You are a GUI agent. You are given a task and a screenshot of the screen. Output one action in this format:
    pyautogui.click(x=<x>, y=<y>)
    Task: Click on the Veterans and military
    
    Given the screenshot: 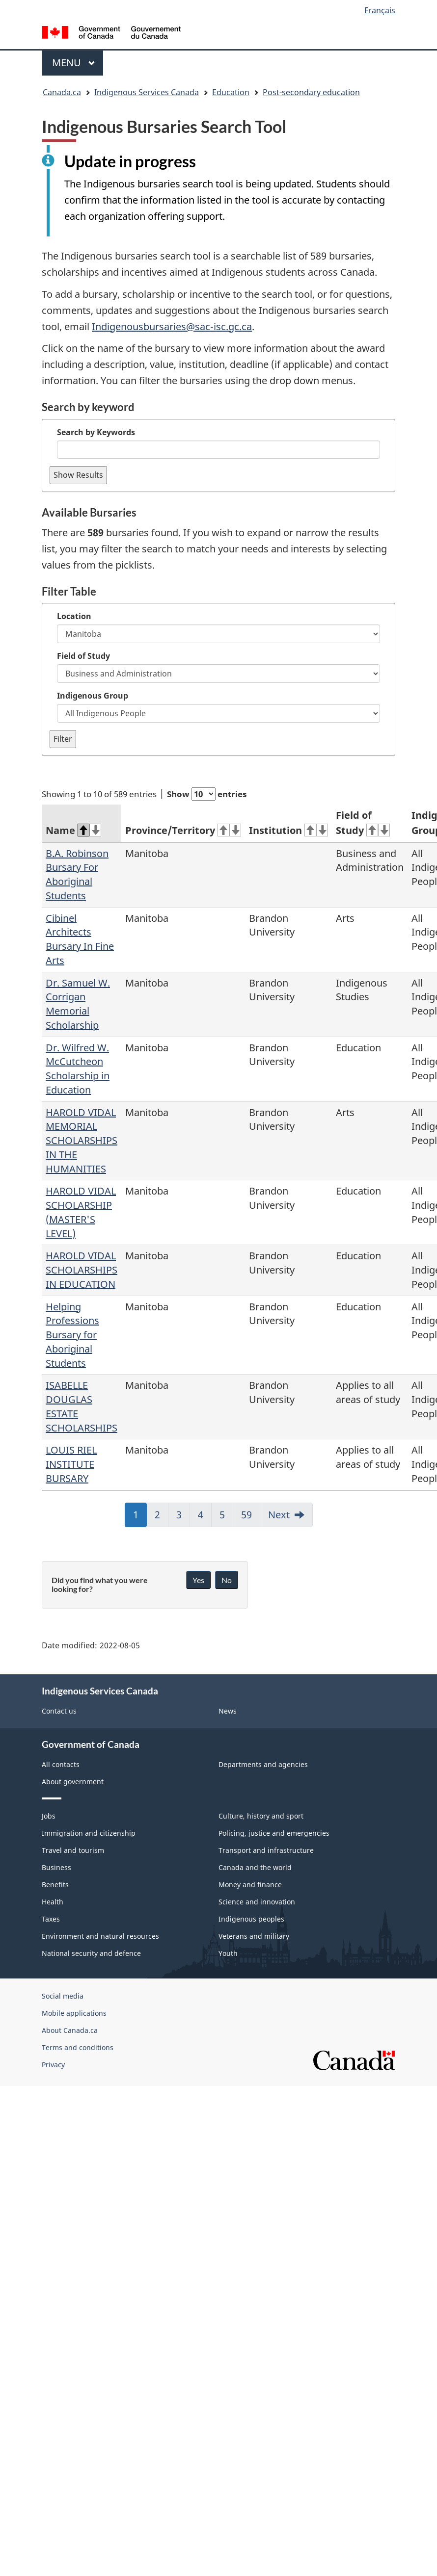 What is the action you would take?
    pyautogui.click(x=253, y=1936)
    